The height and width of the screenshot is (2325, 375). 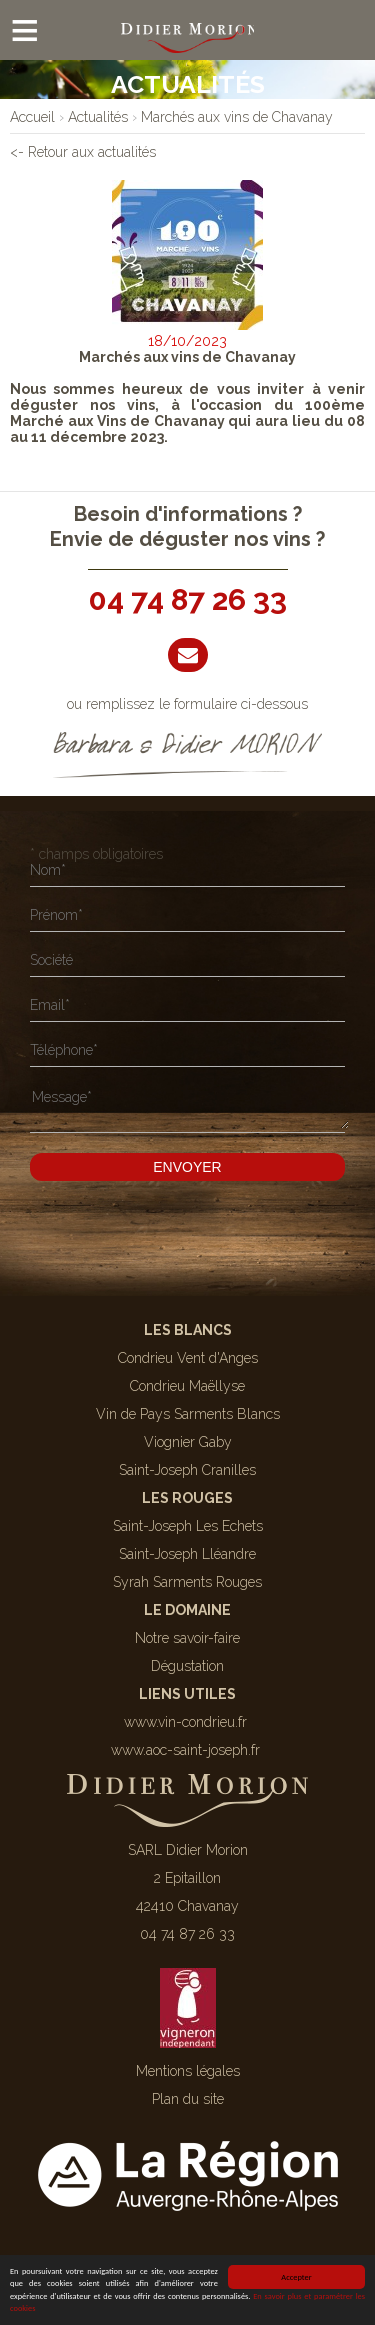 What do you see at coordinates (83, 152) in the screenshot?
I see `<- Retour aux actualités` at bounding box center [83, 152].